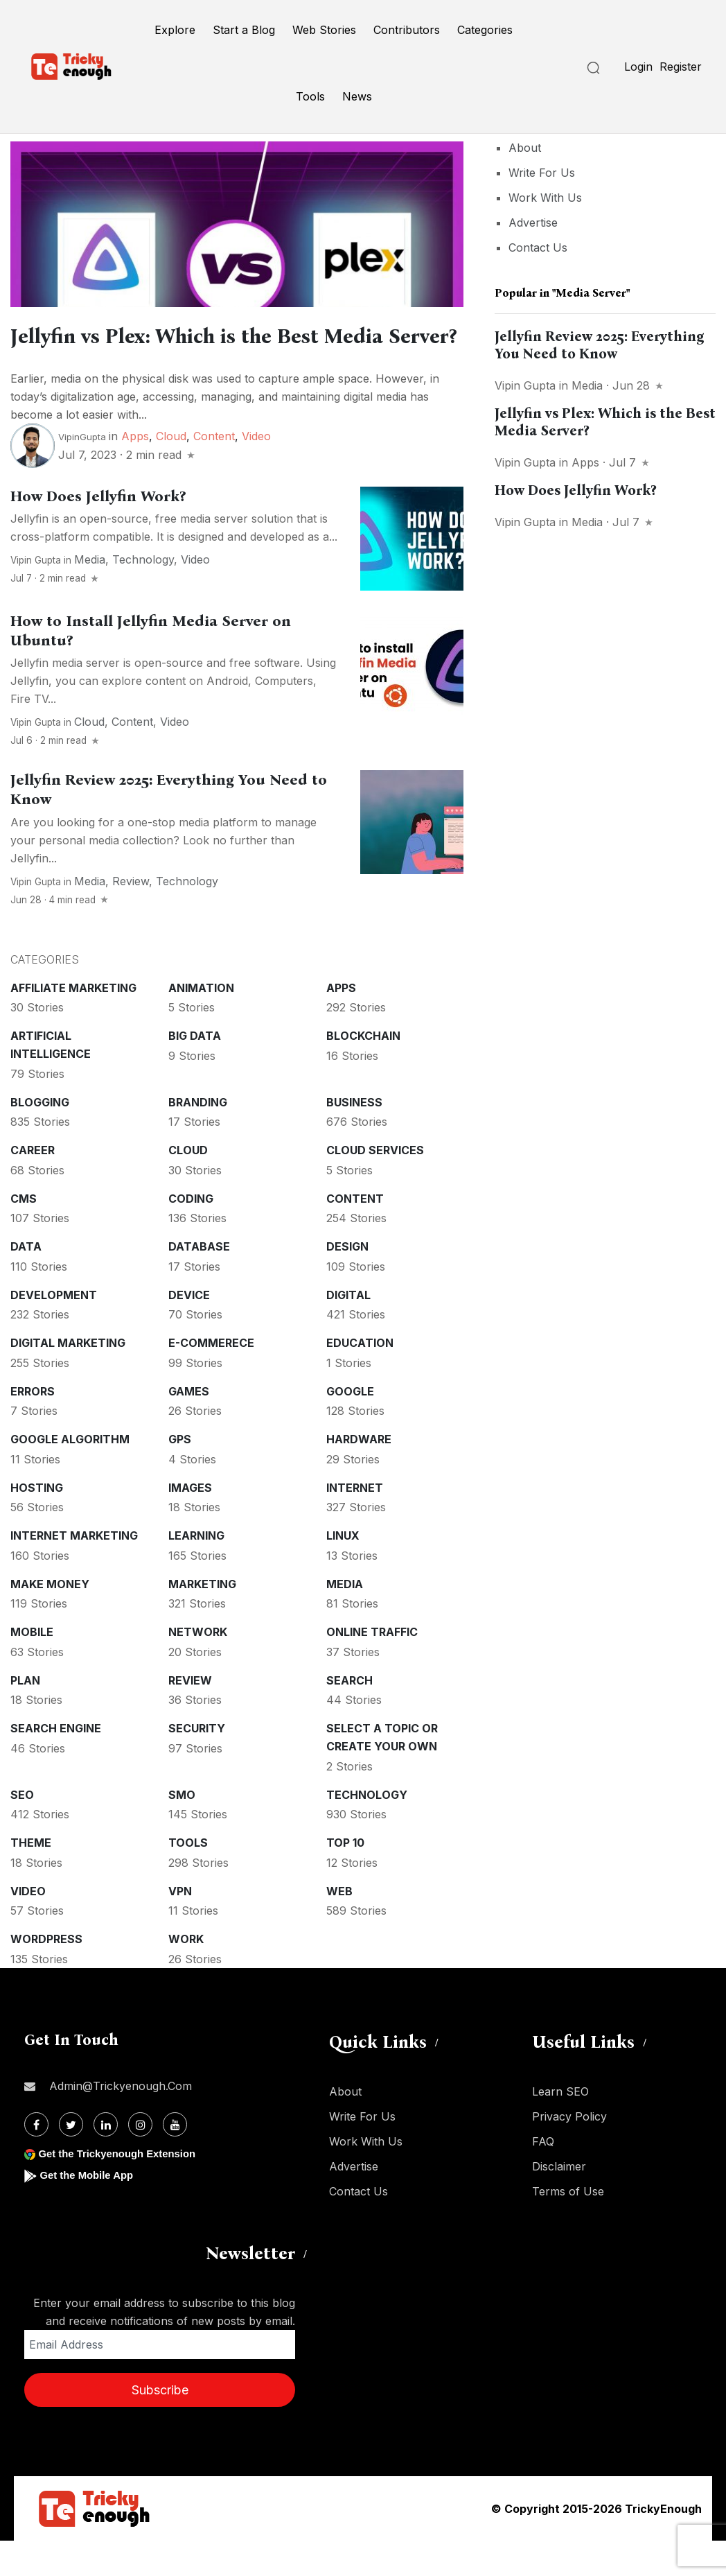 The width and height of the screenshot is (726, 2576). I want to click on Network, so click(197, 1667).